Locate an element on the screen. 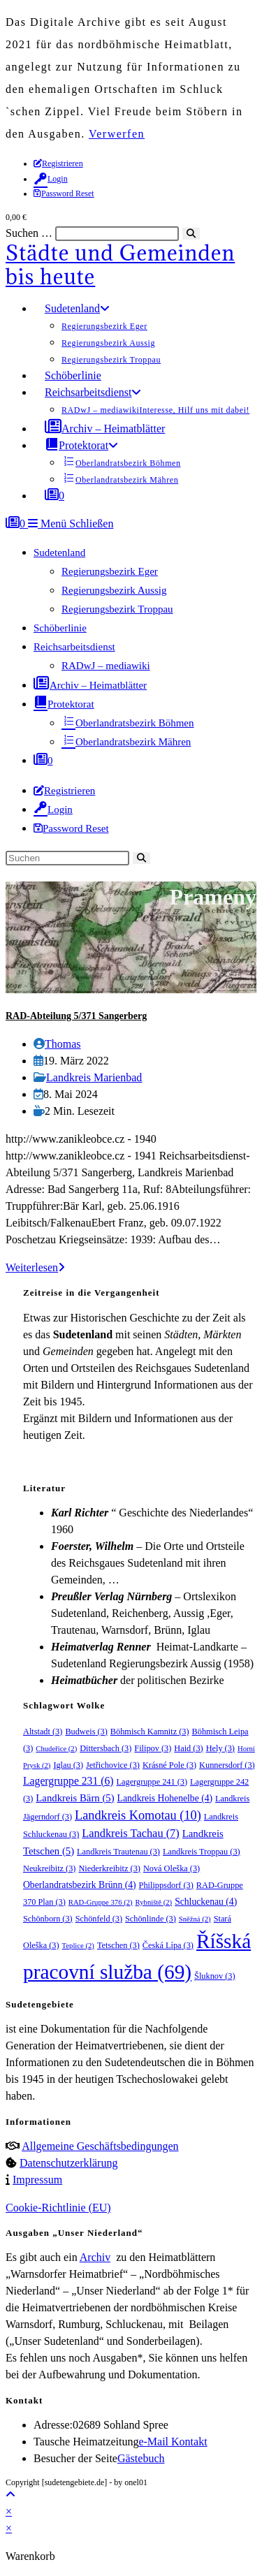 Image resolution: width=262 pixels, height=2576 pixels. Landkreis Marienbad is located at coordinates (94, 1077).